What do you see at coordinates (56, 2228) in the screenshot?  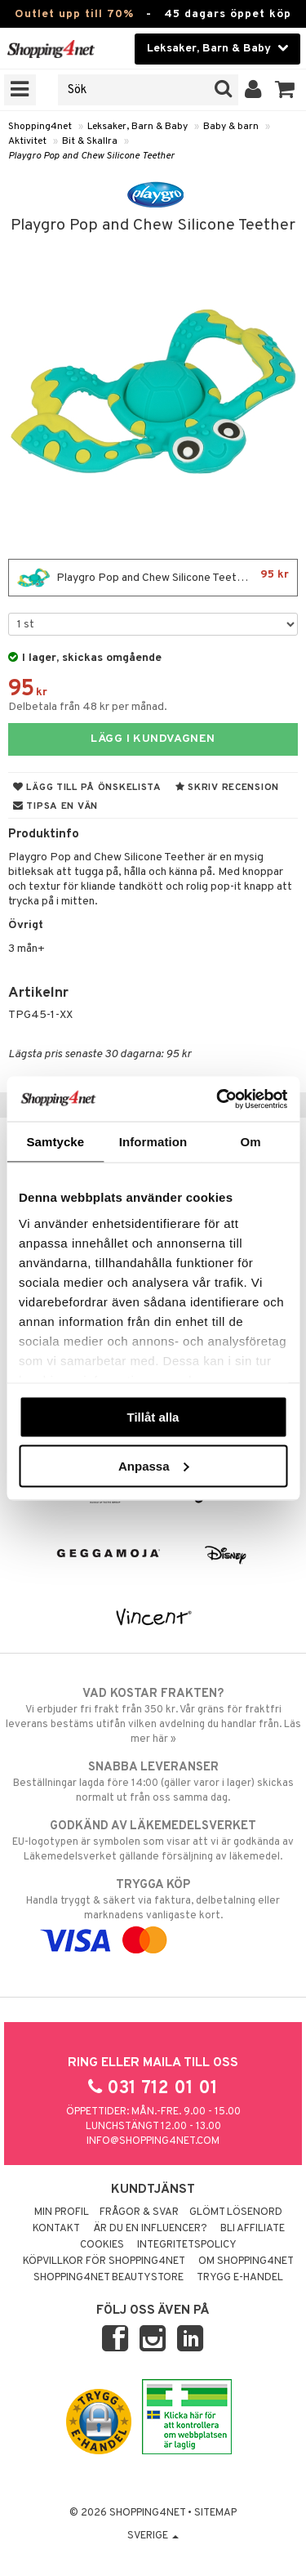 I see `Kontakt` at bounding box center [56, 2228].